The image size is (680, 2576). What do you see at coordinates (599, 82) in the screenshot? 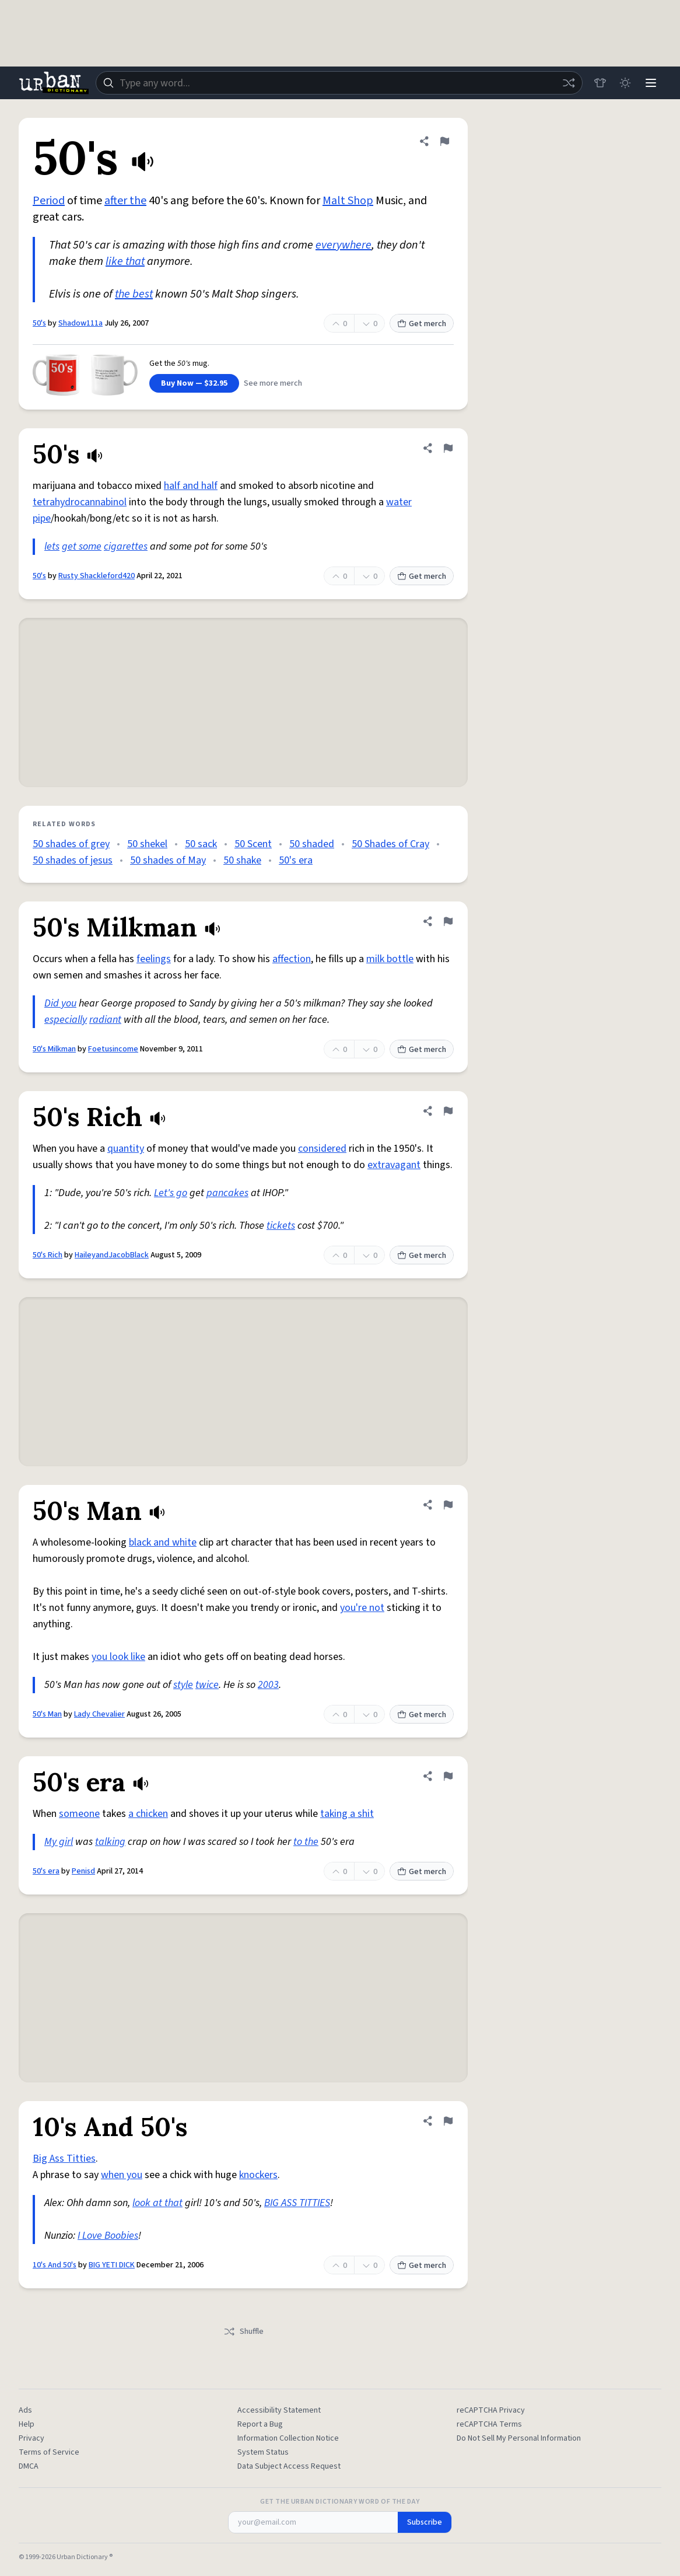
I see `[Store]` at bounding box center [599, 82].